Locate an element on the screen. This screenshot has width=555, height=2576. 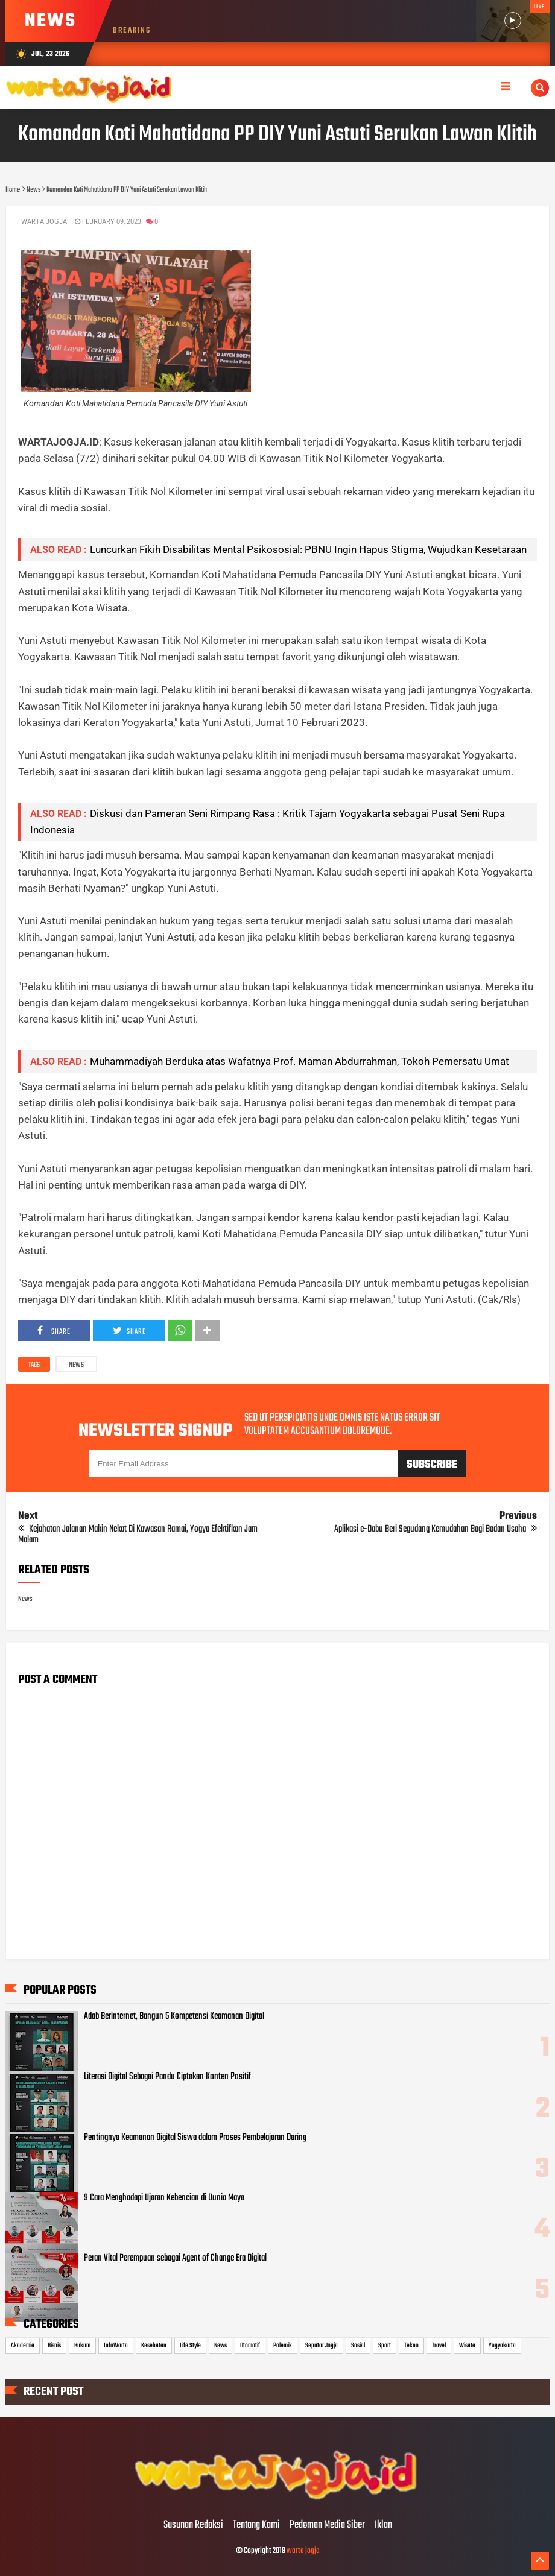
Life Style is located at coordinates (190, 2345).